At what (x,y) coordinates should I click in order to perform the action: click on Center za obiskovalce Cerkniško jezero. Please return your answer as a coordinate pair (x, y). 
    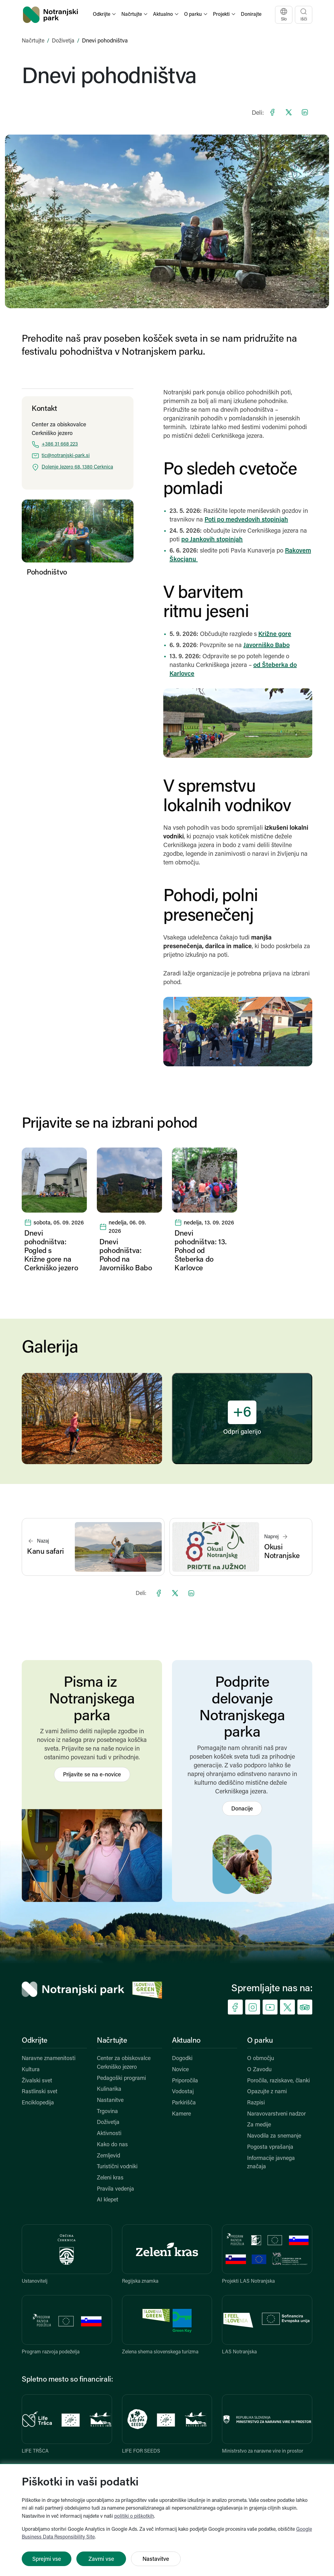
    Looking at the image, I should click on (124, 2063).